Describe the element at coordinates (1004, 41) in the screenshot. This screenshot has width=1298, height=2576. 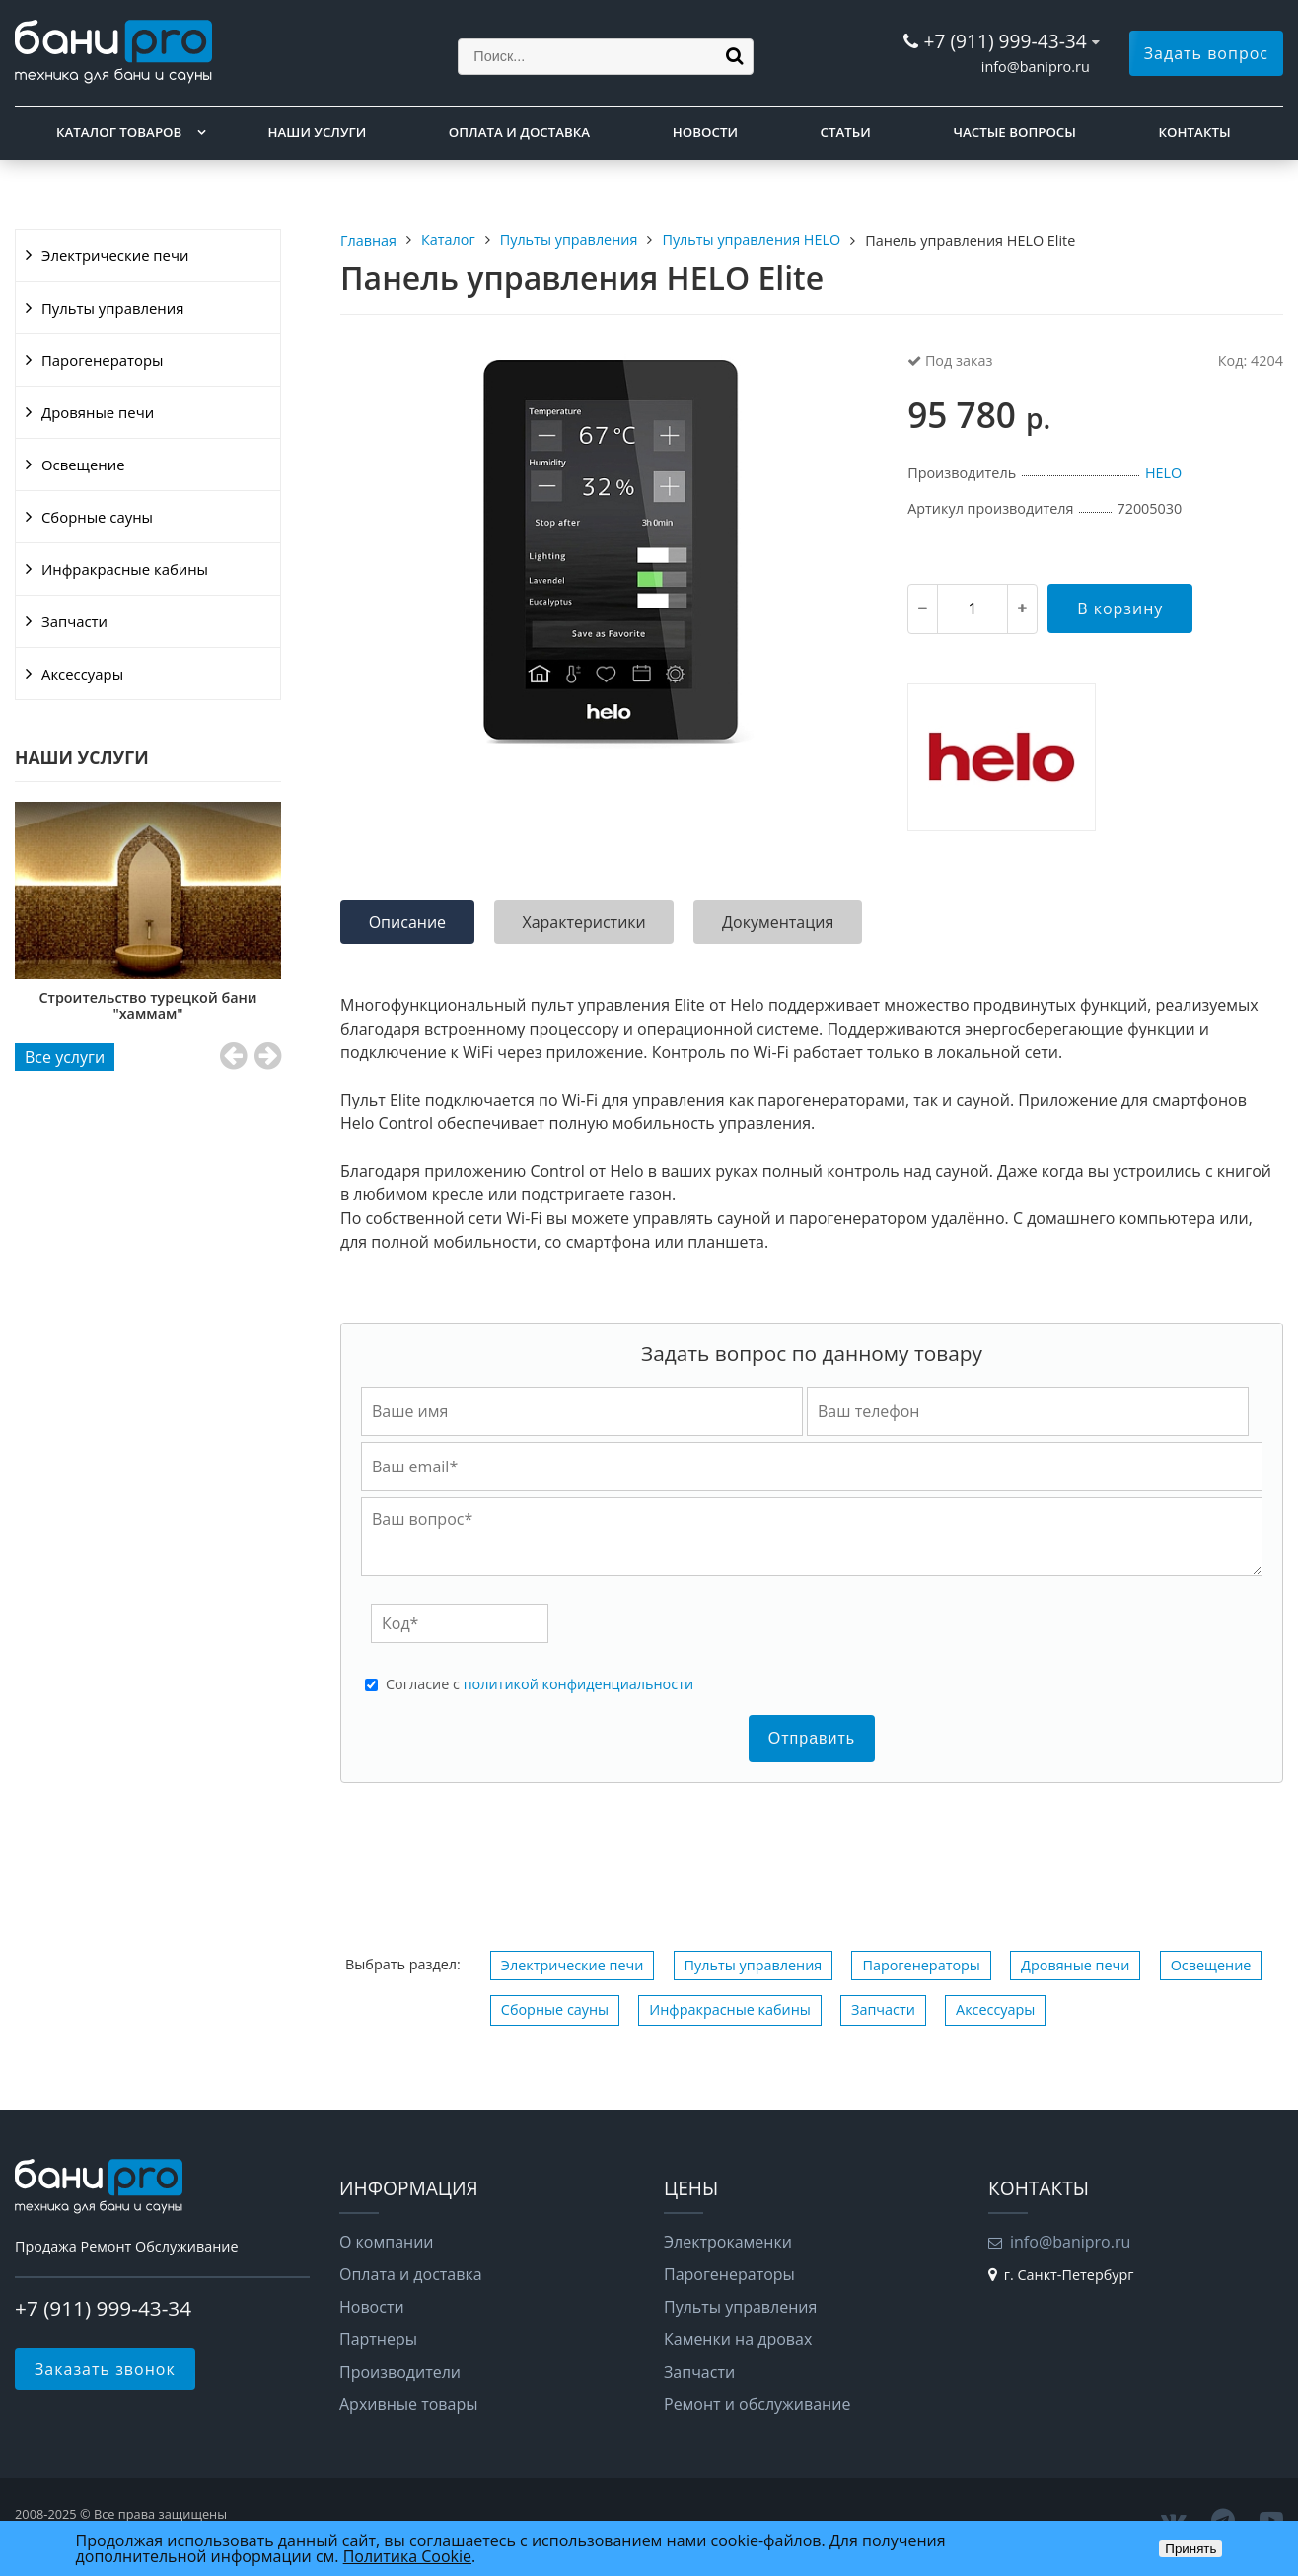
I see `+7 (911) 999-43-34` at that location.